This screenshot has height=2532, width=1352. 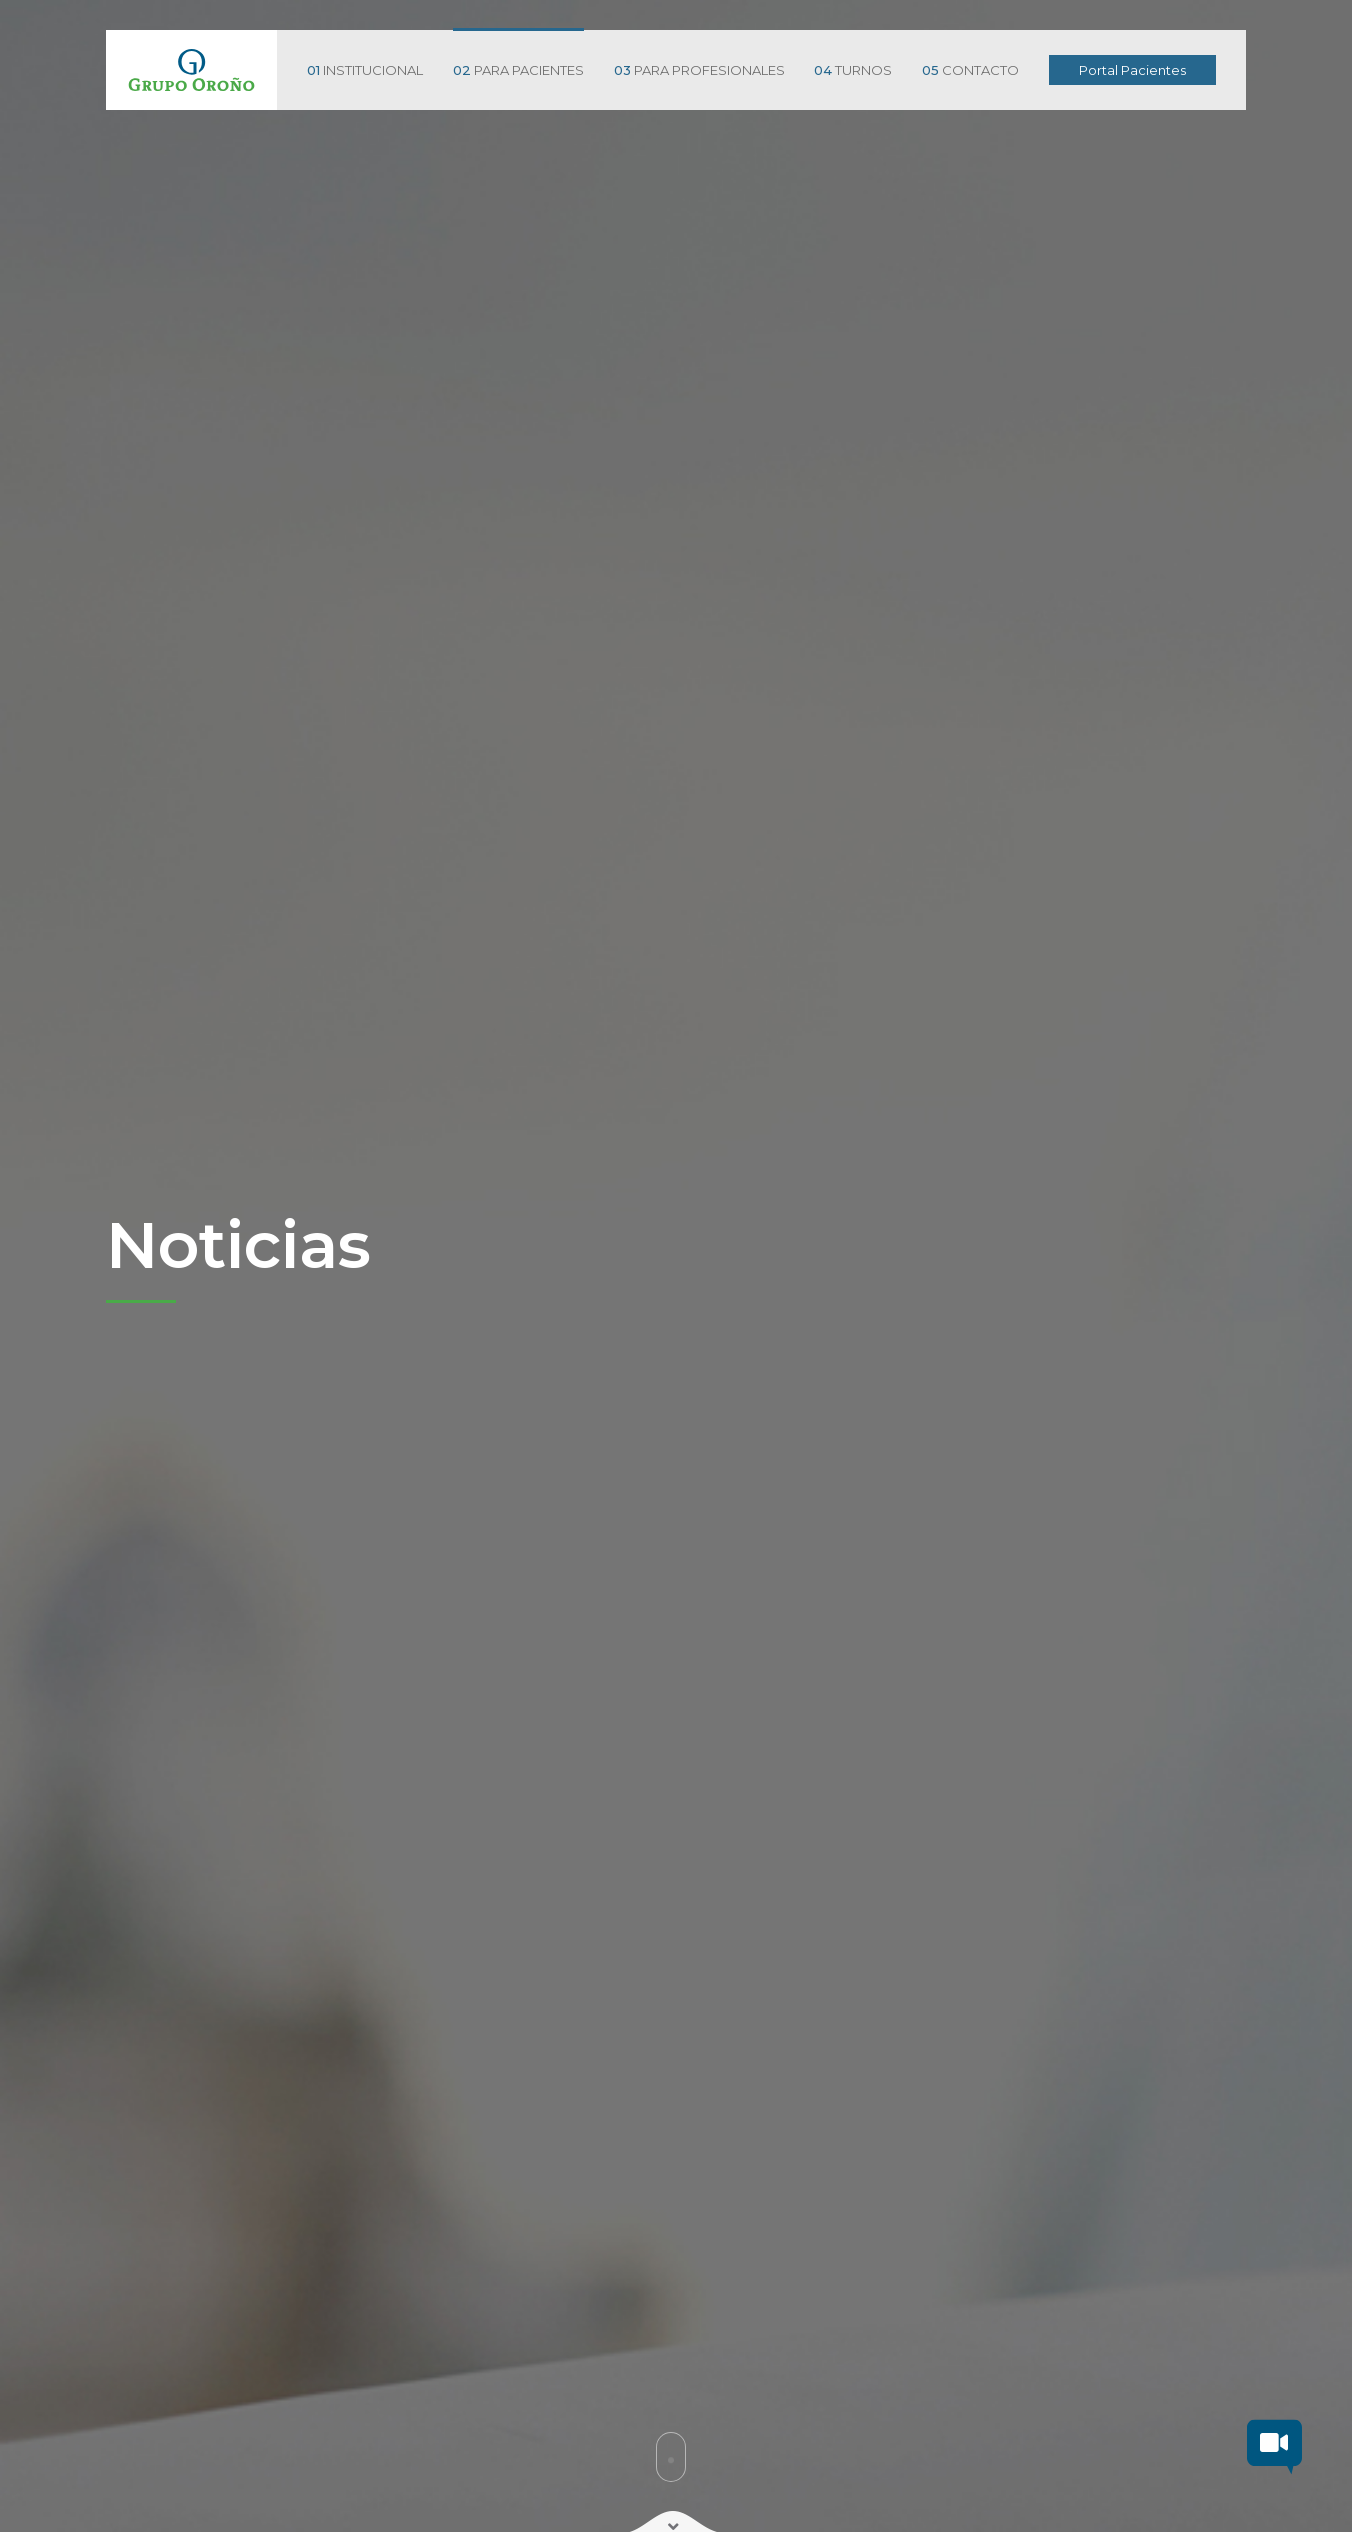 What do you see at coordinates (365, 70) in the screenshot?
I see `INSTITUCIONAL` at bounding box center [365, 70].